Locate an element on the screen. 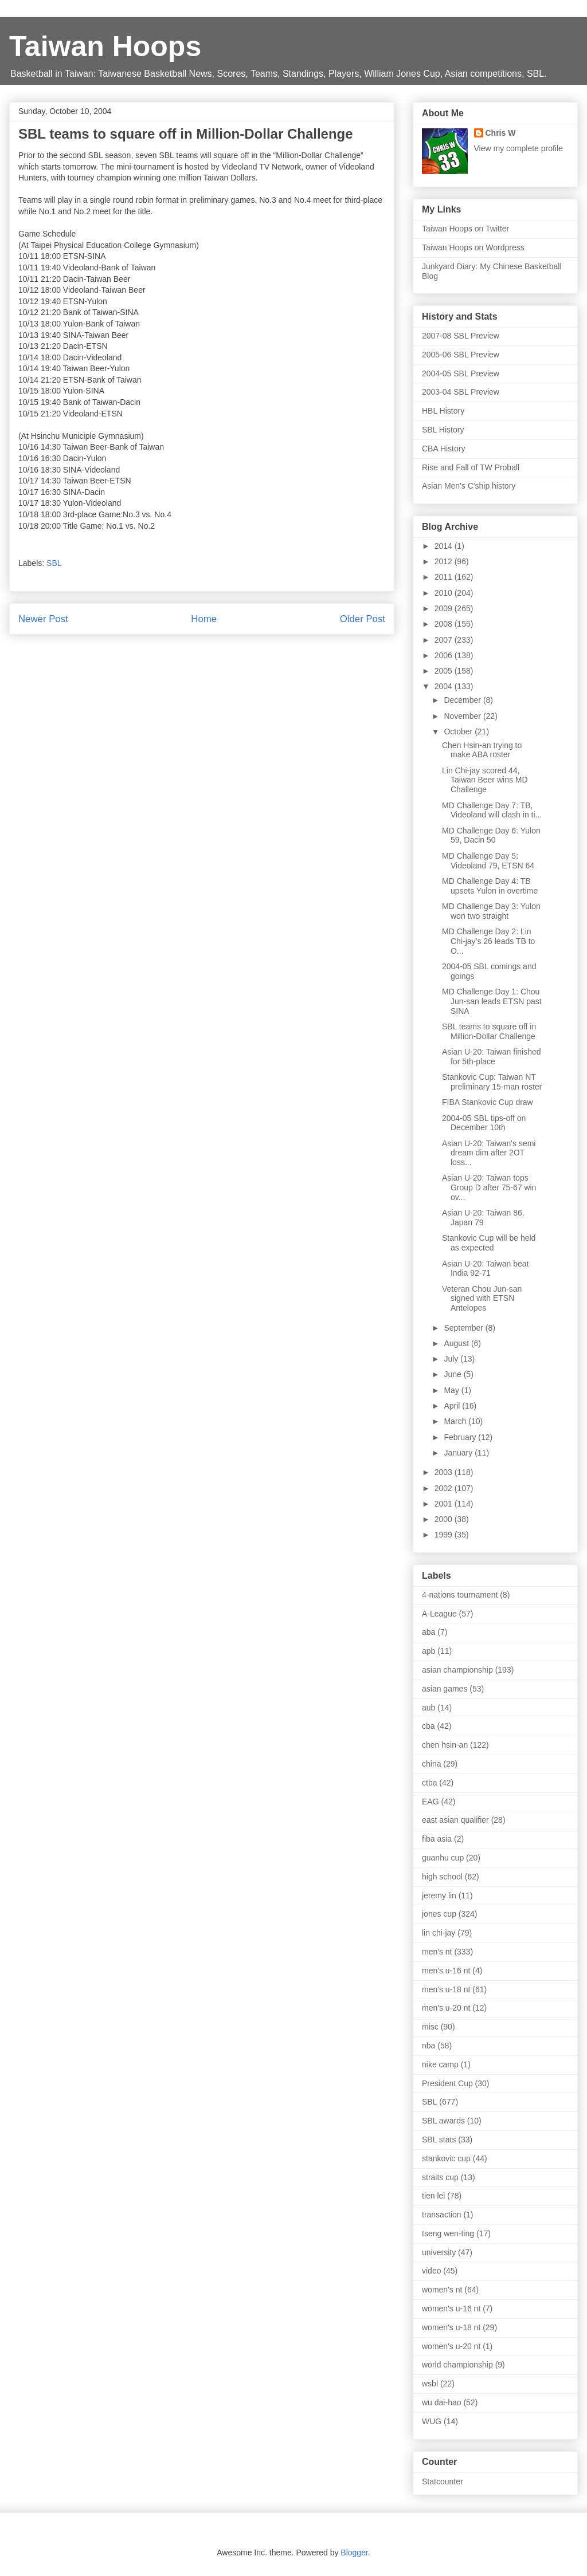 This screenshot has width=587, height=2576. MD Challenge Day 6: Yulon 59, Dacin 50 is located at coordinates (491, 835).